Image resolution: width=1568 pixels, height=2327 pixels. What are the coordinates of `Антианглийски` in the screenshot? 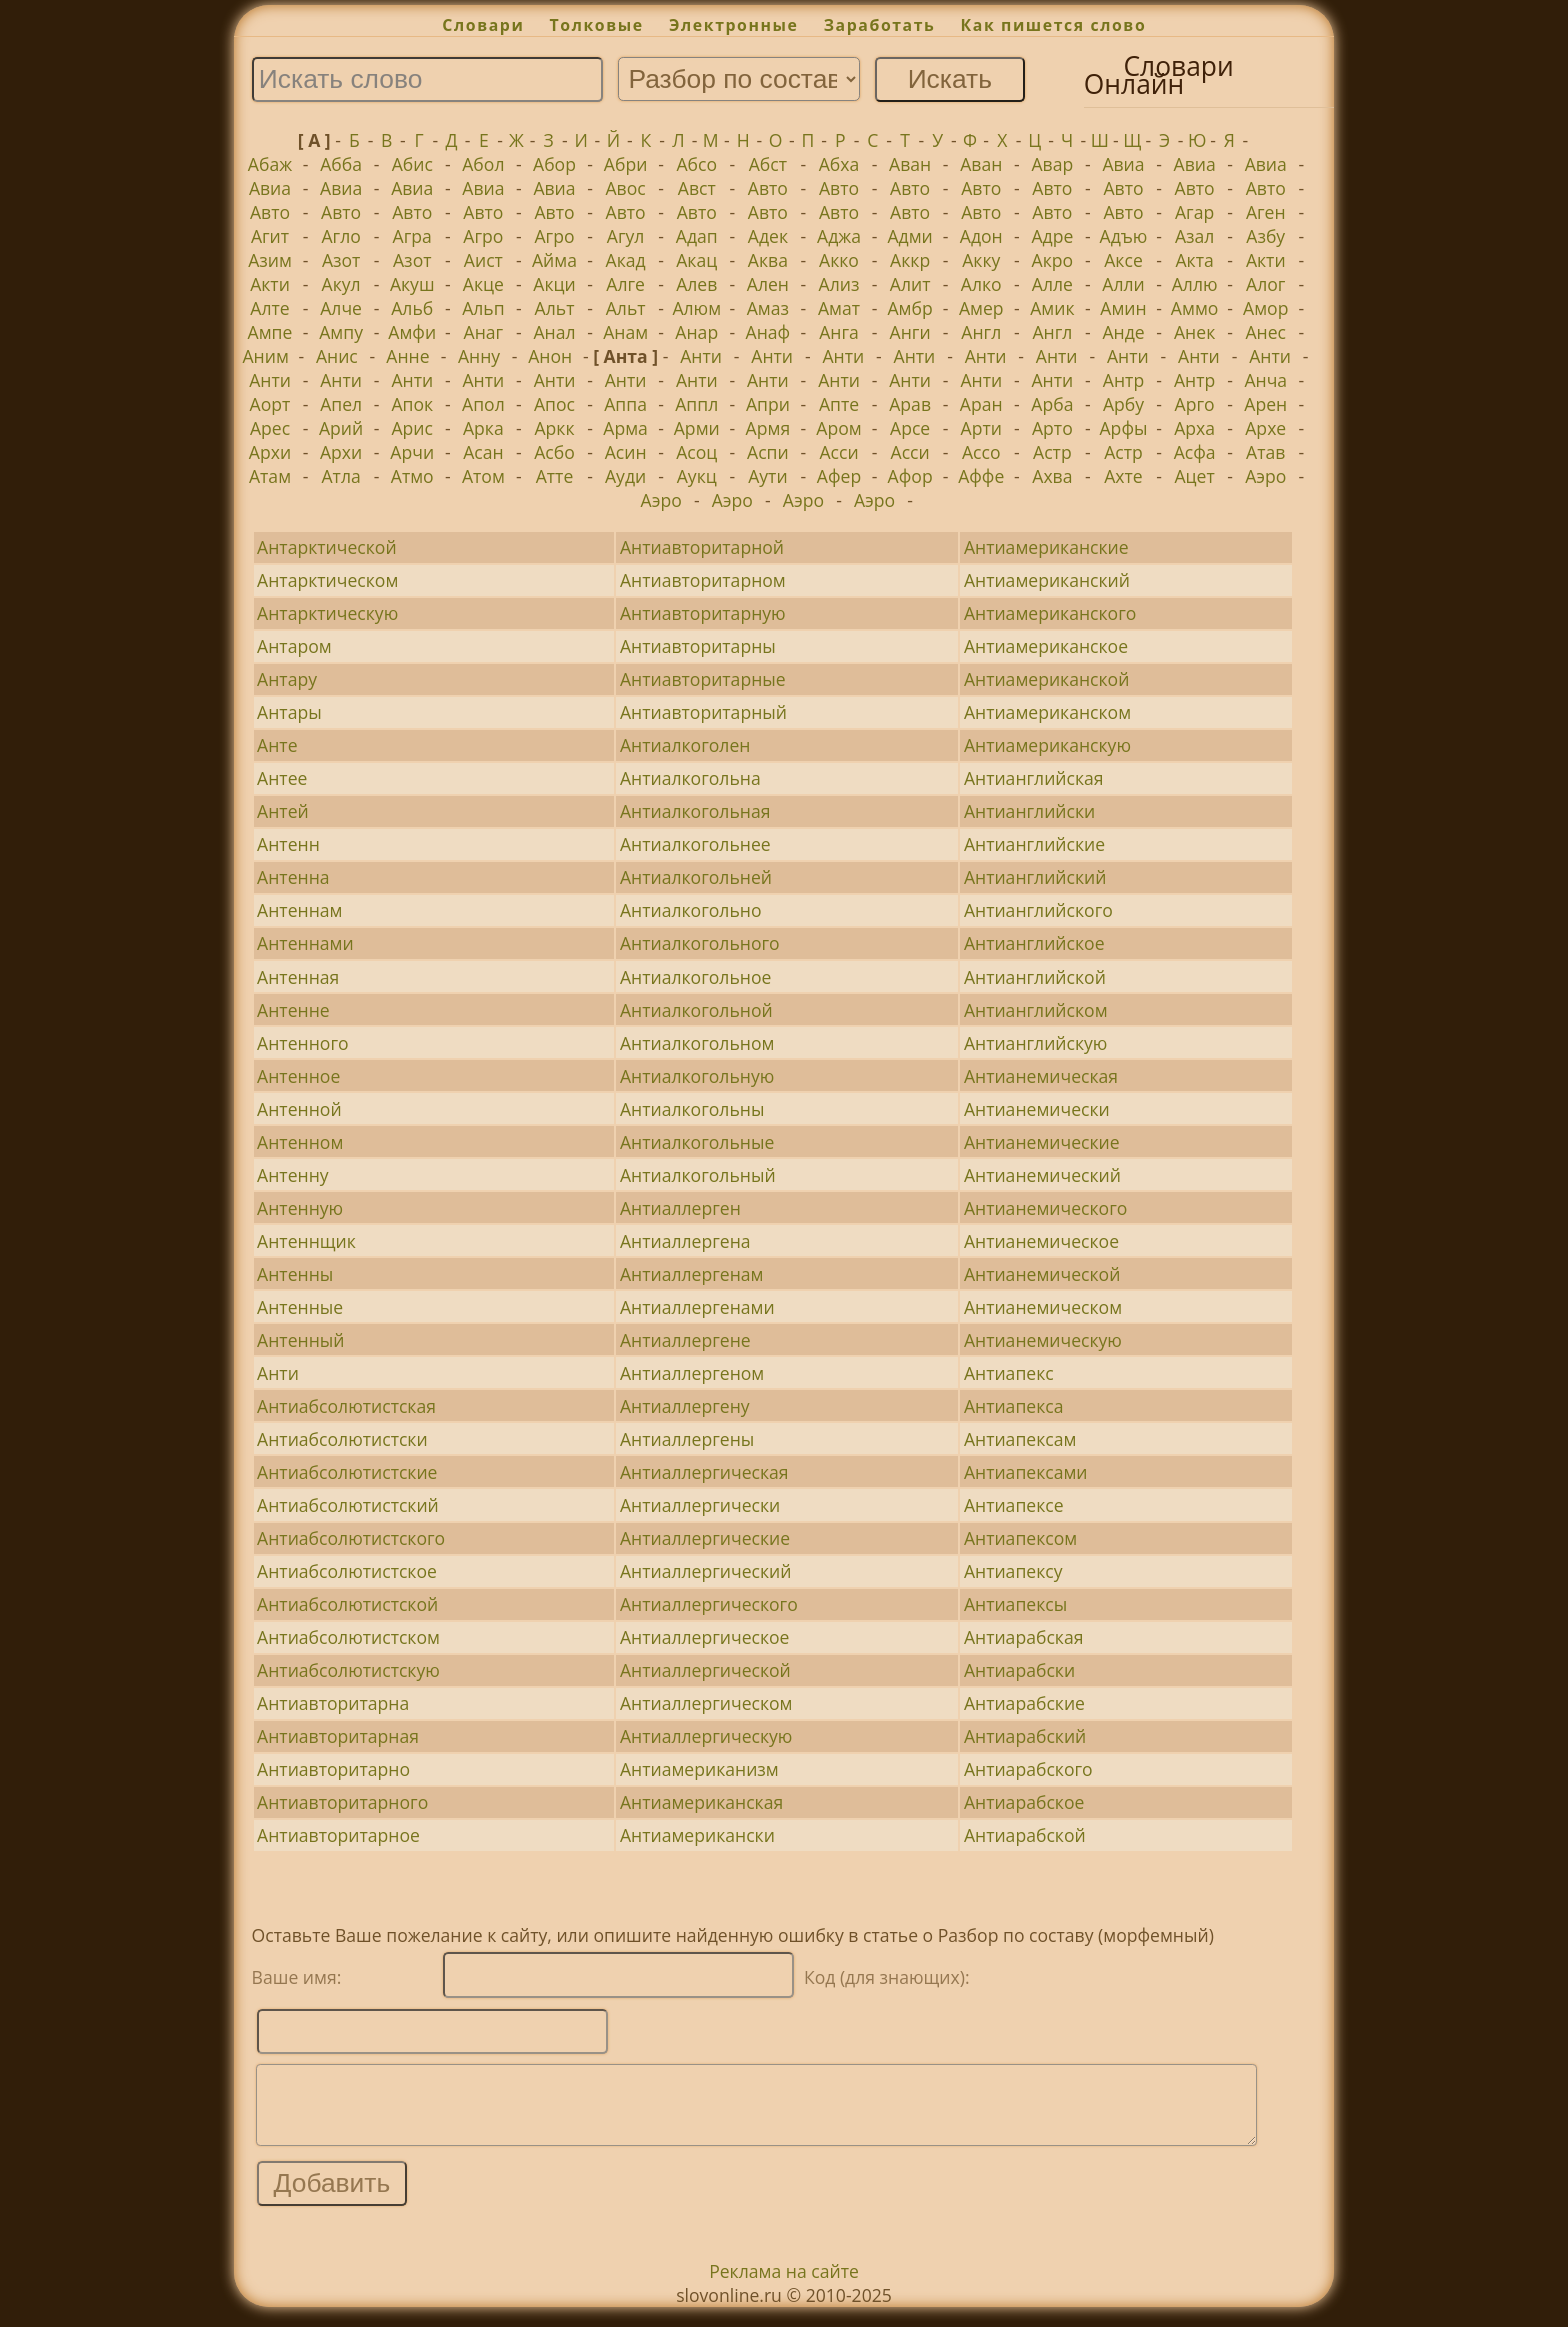 It's located at (1029, 811).